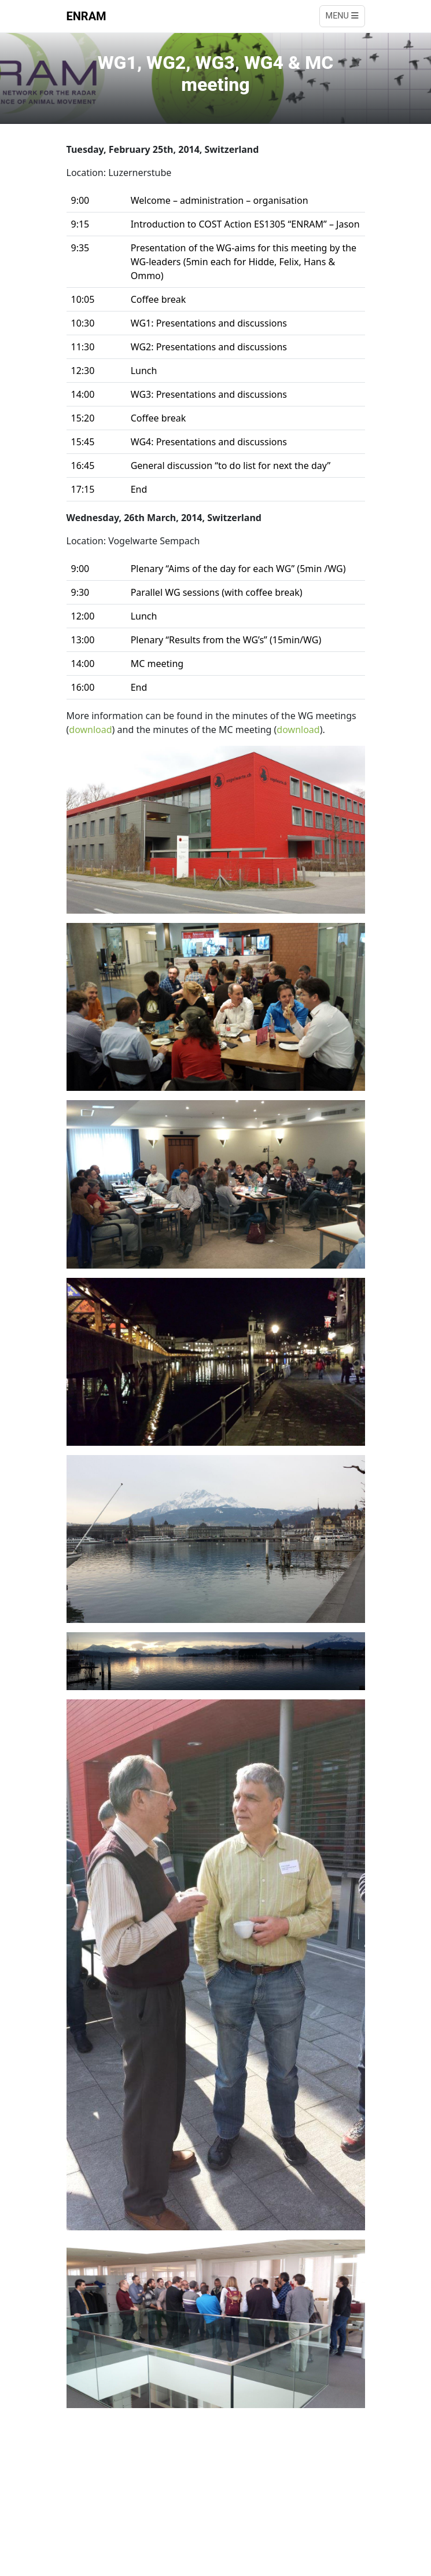 This screenshot has width=431, height=2576. Describe the element at coordinates (86, 16) in the screenshot. I see `ENRAM` at that location.